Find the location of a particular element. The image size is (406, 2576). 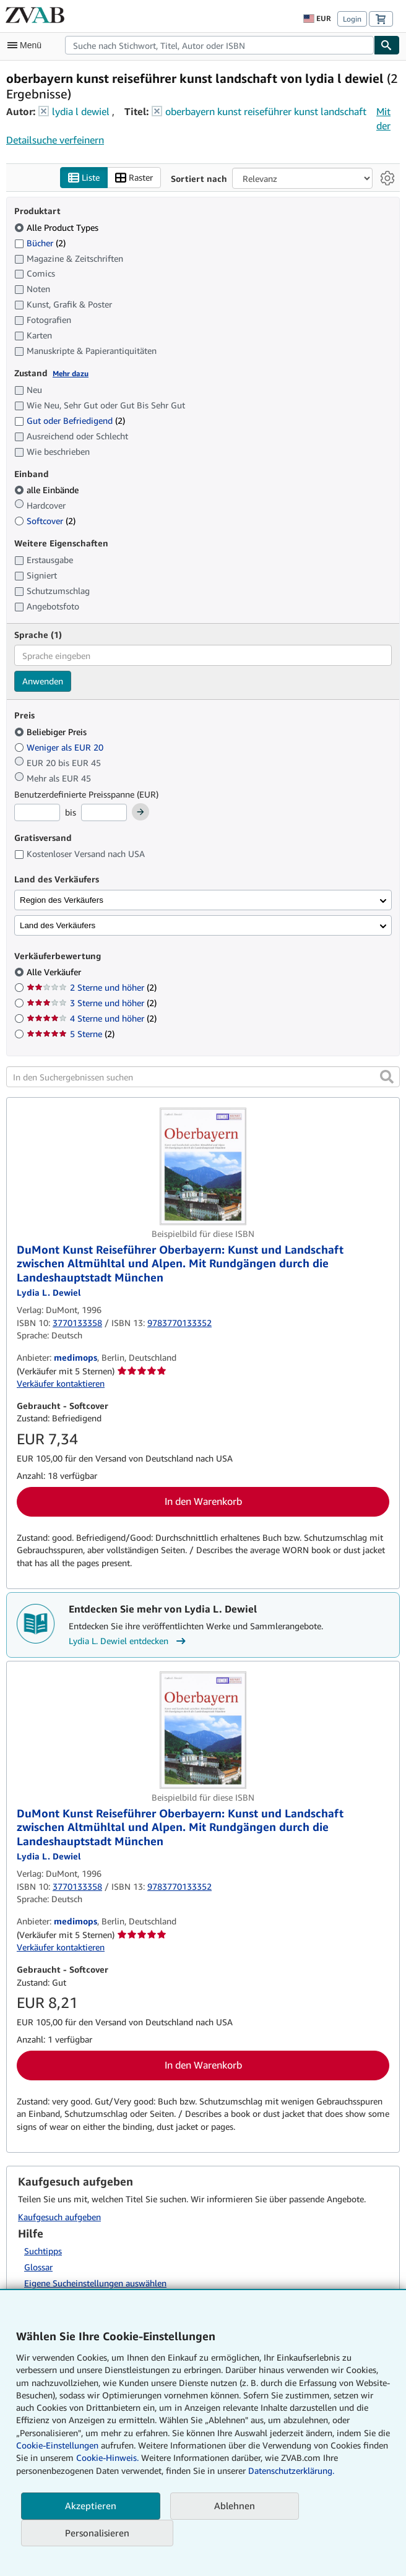

Eigene Sucheinstellungen auswählen is located at coordinates (95, 2283).